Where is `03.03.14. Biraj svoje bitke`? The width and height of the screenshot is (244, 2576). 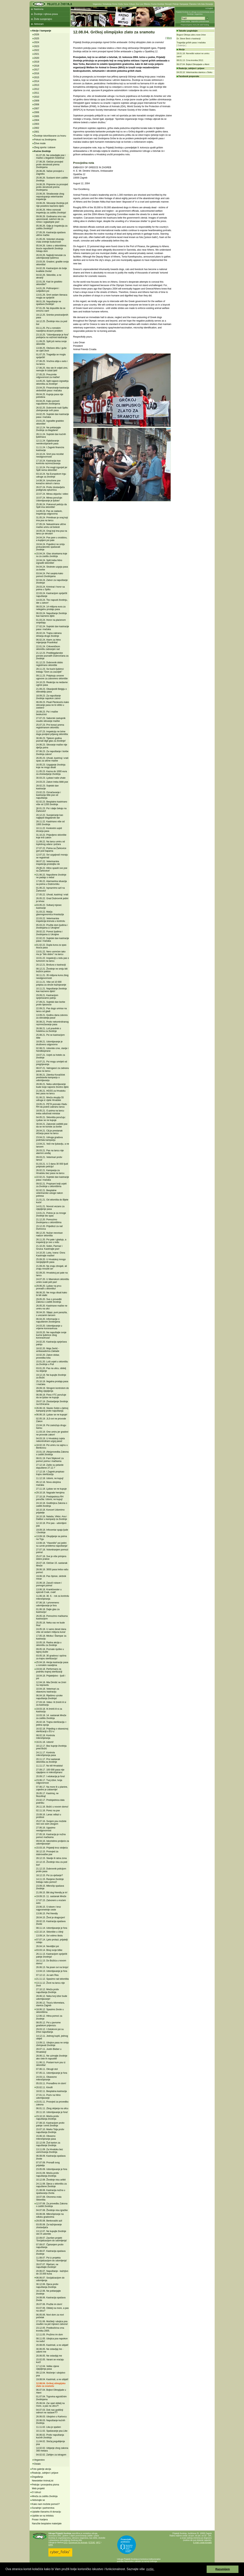
03.03.14. Biraj svoje bitke is located at coordinates (49, 1950).